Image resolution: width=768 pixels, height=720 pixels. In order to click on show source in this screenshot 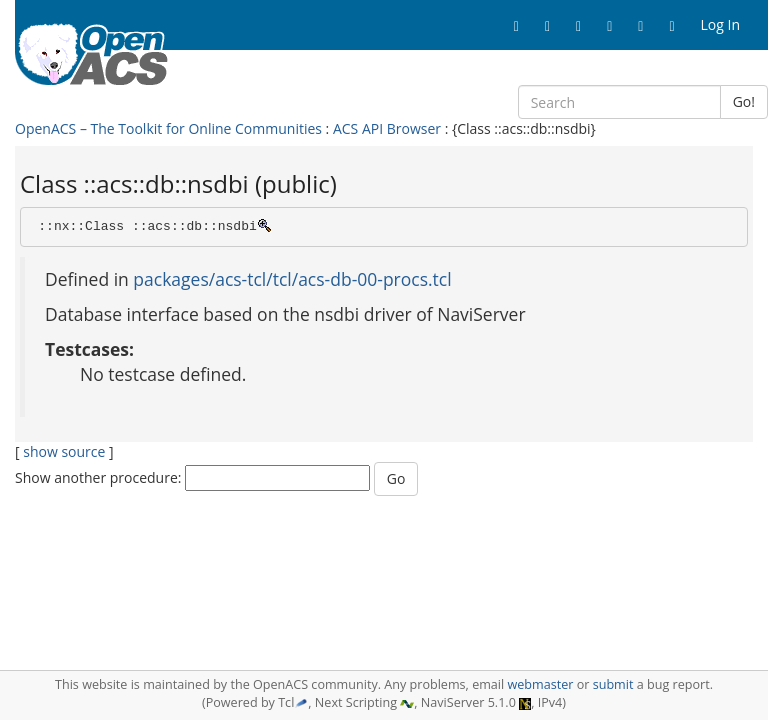, I will do `click(64, 451)`.